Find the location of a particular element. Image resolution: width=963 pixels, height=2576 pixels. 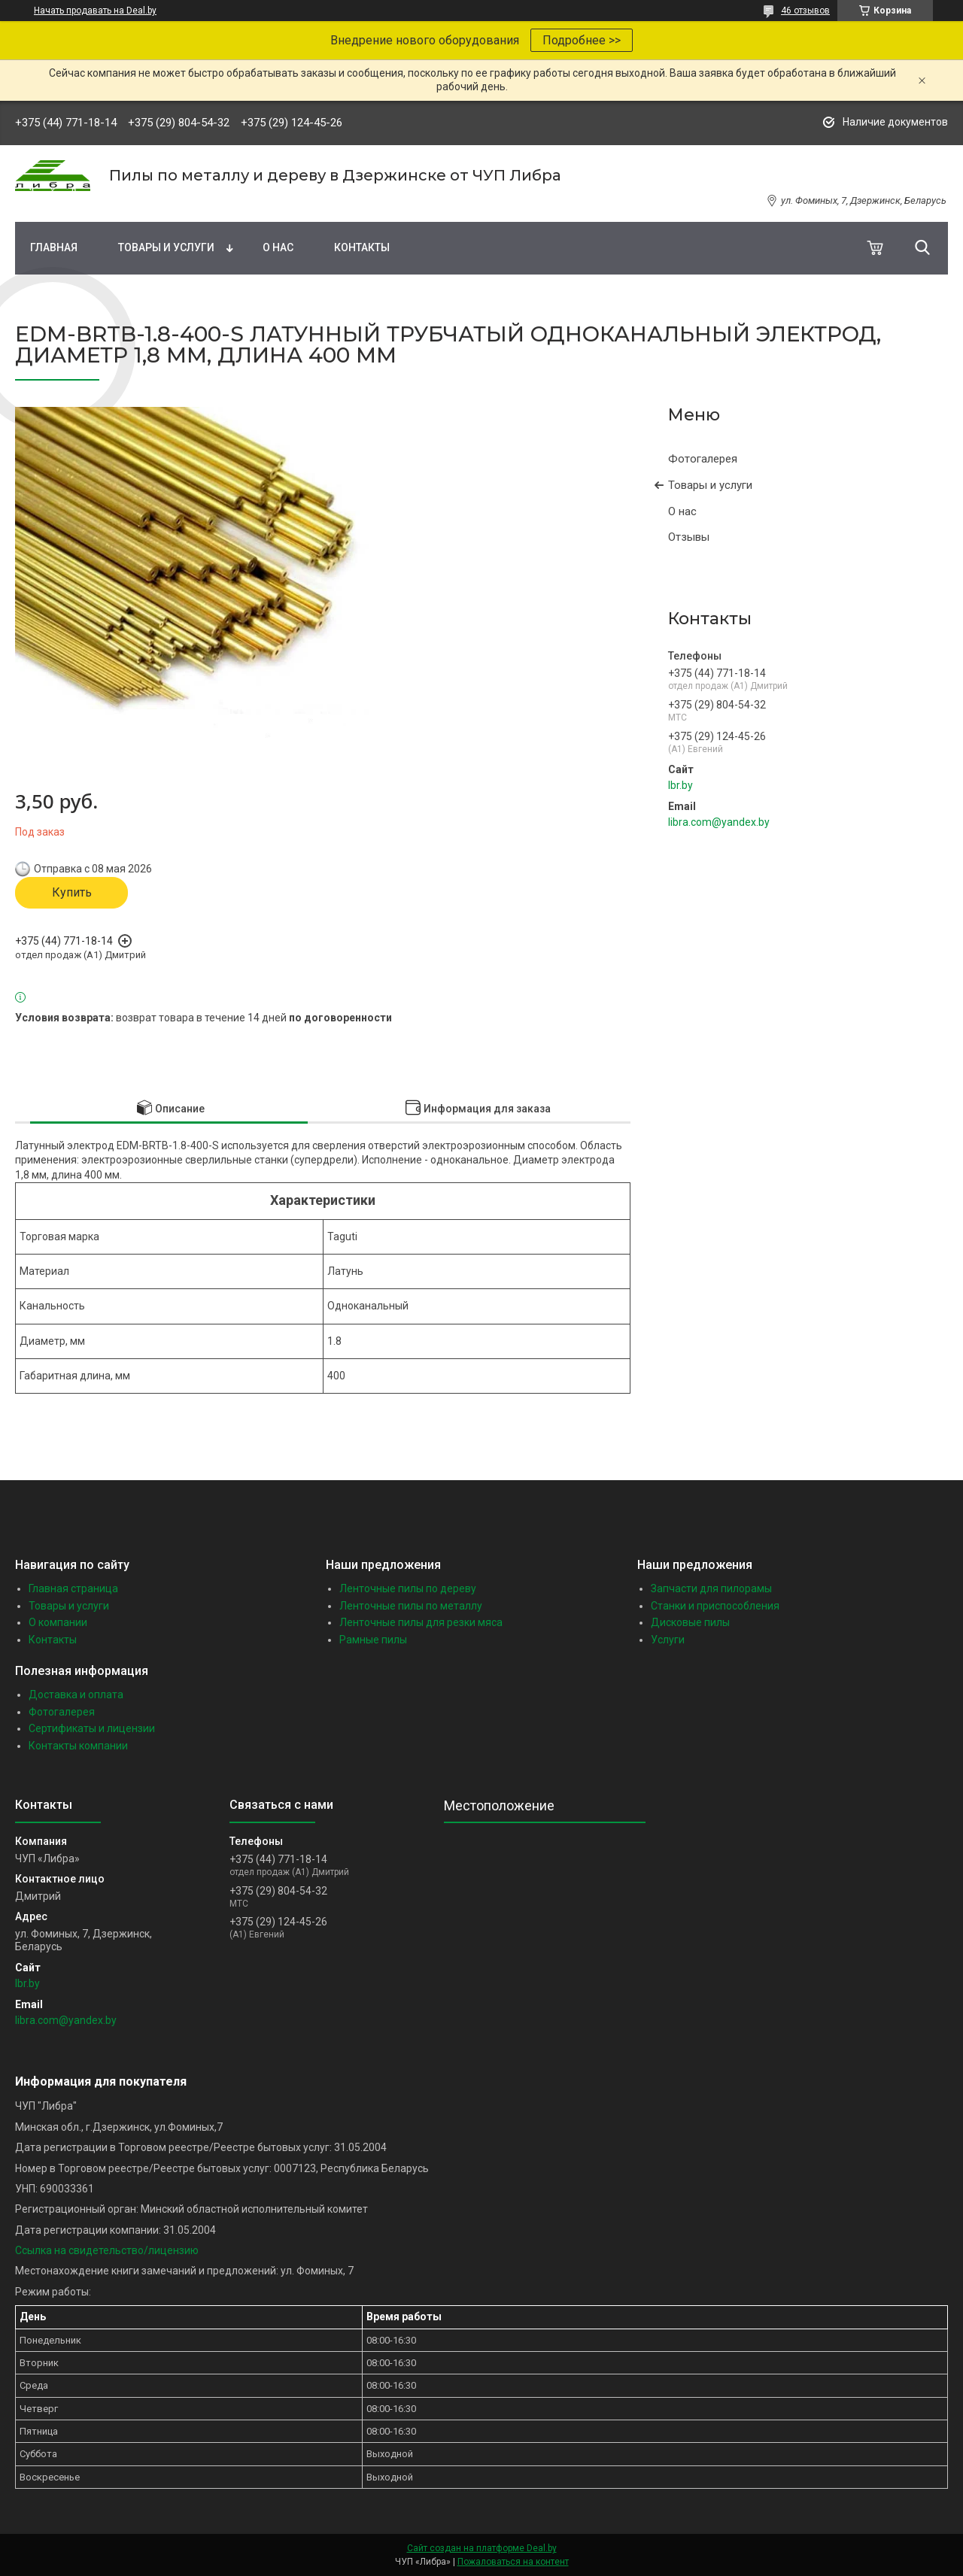

Ленточные пилы по металлу is located at coordinates (410, 1606).